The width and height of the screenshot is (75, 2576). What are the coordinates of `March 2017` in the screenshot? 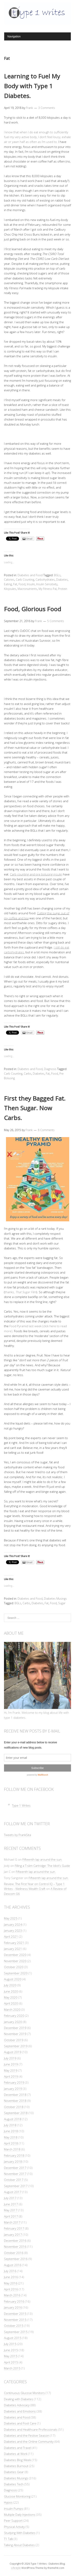 It's located at (12, 2222).